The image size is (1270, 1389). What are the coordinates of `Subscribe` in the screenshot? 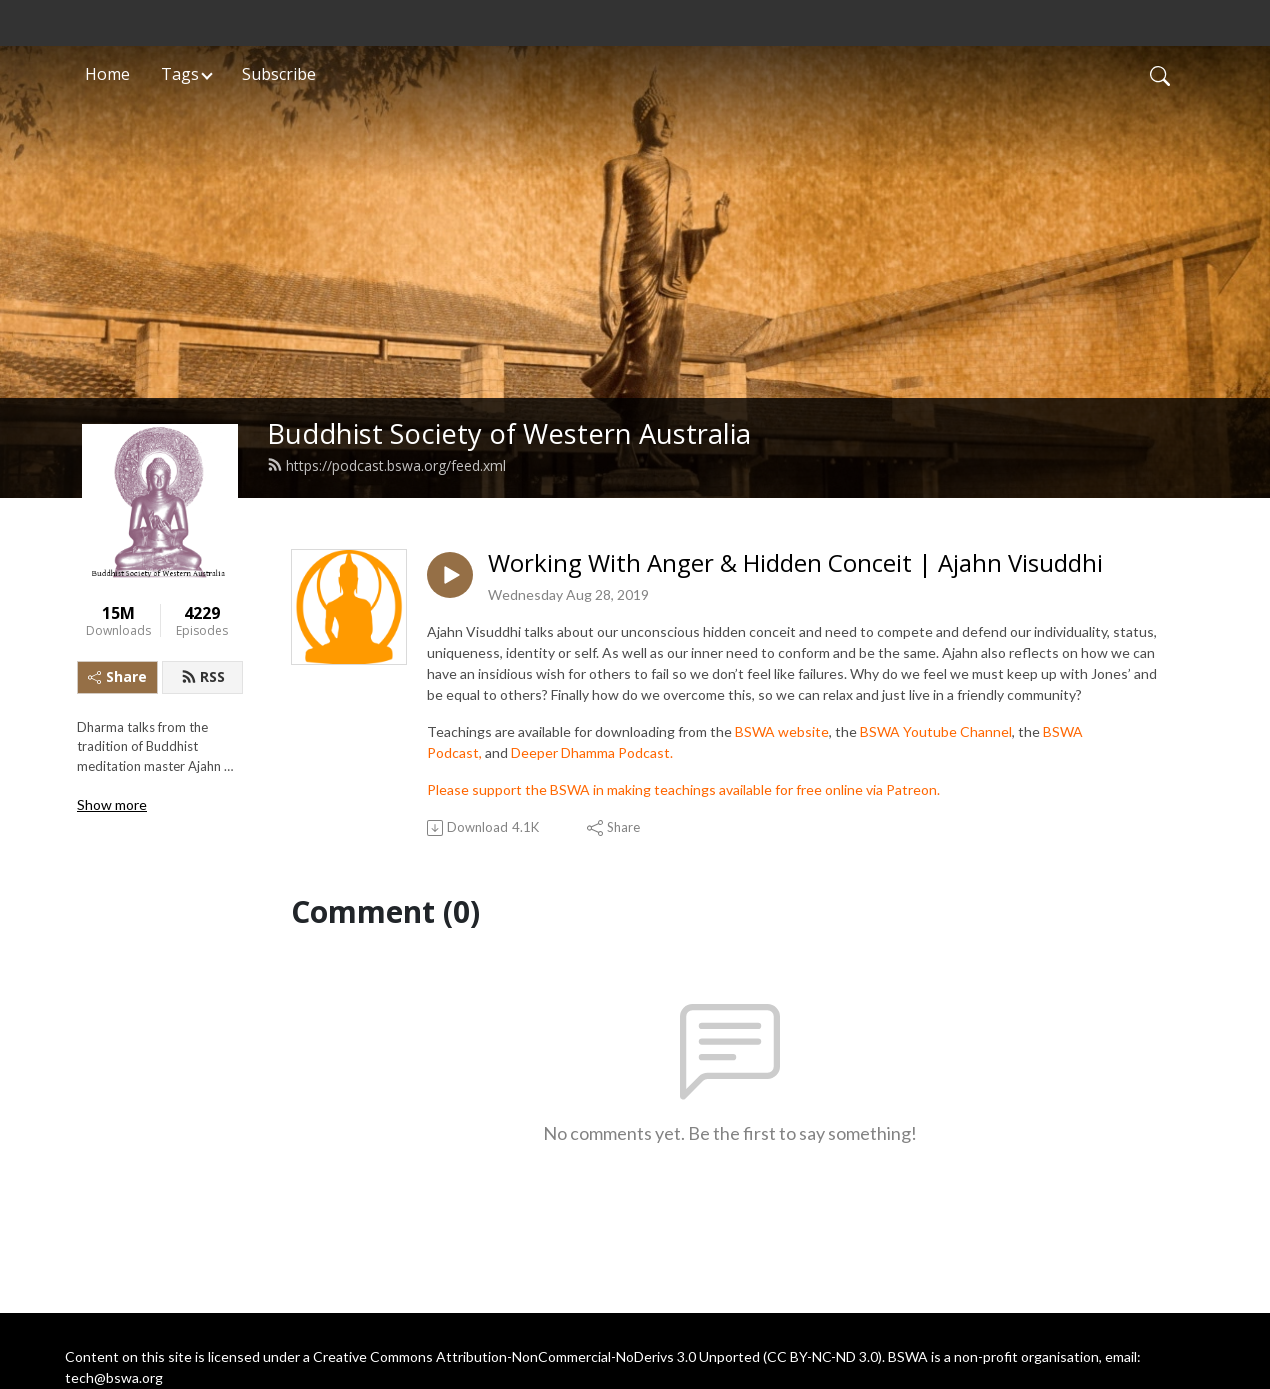 It's located at (279, 74).